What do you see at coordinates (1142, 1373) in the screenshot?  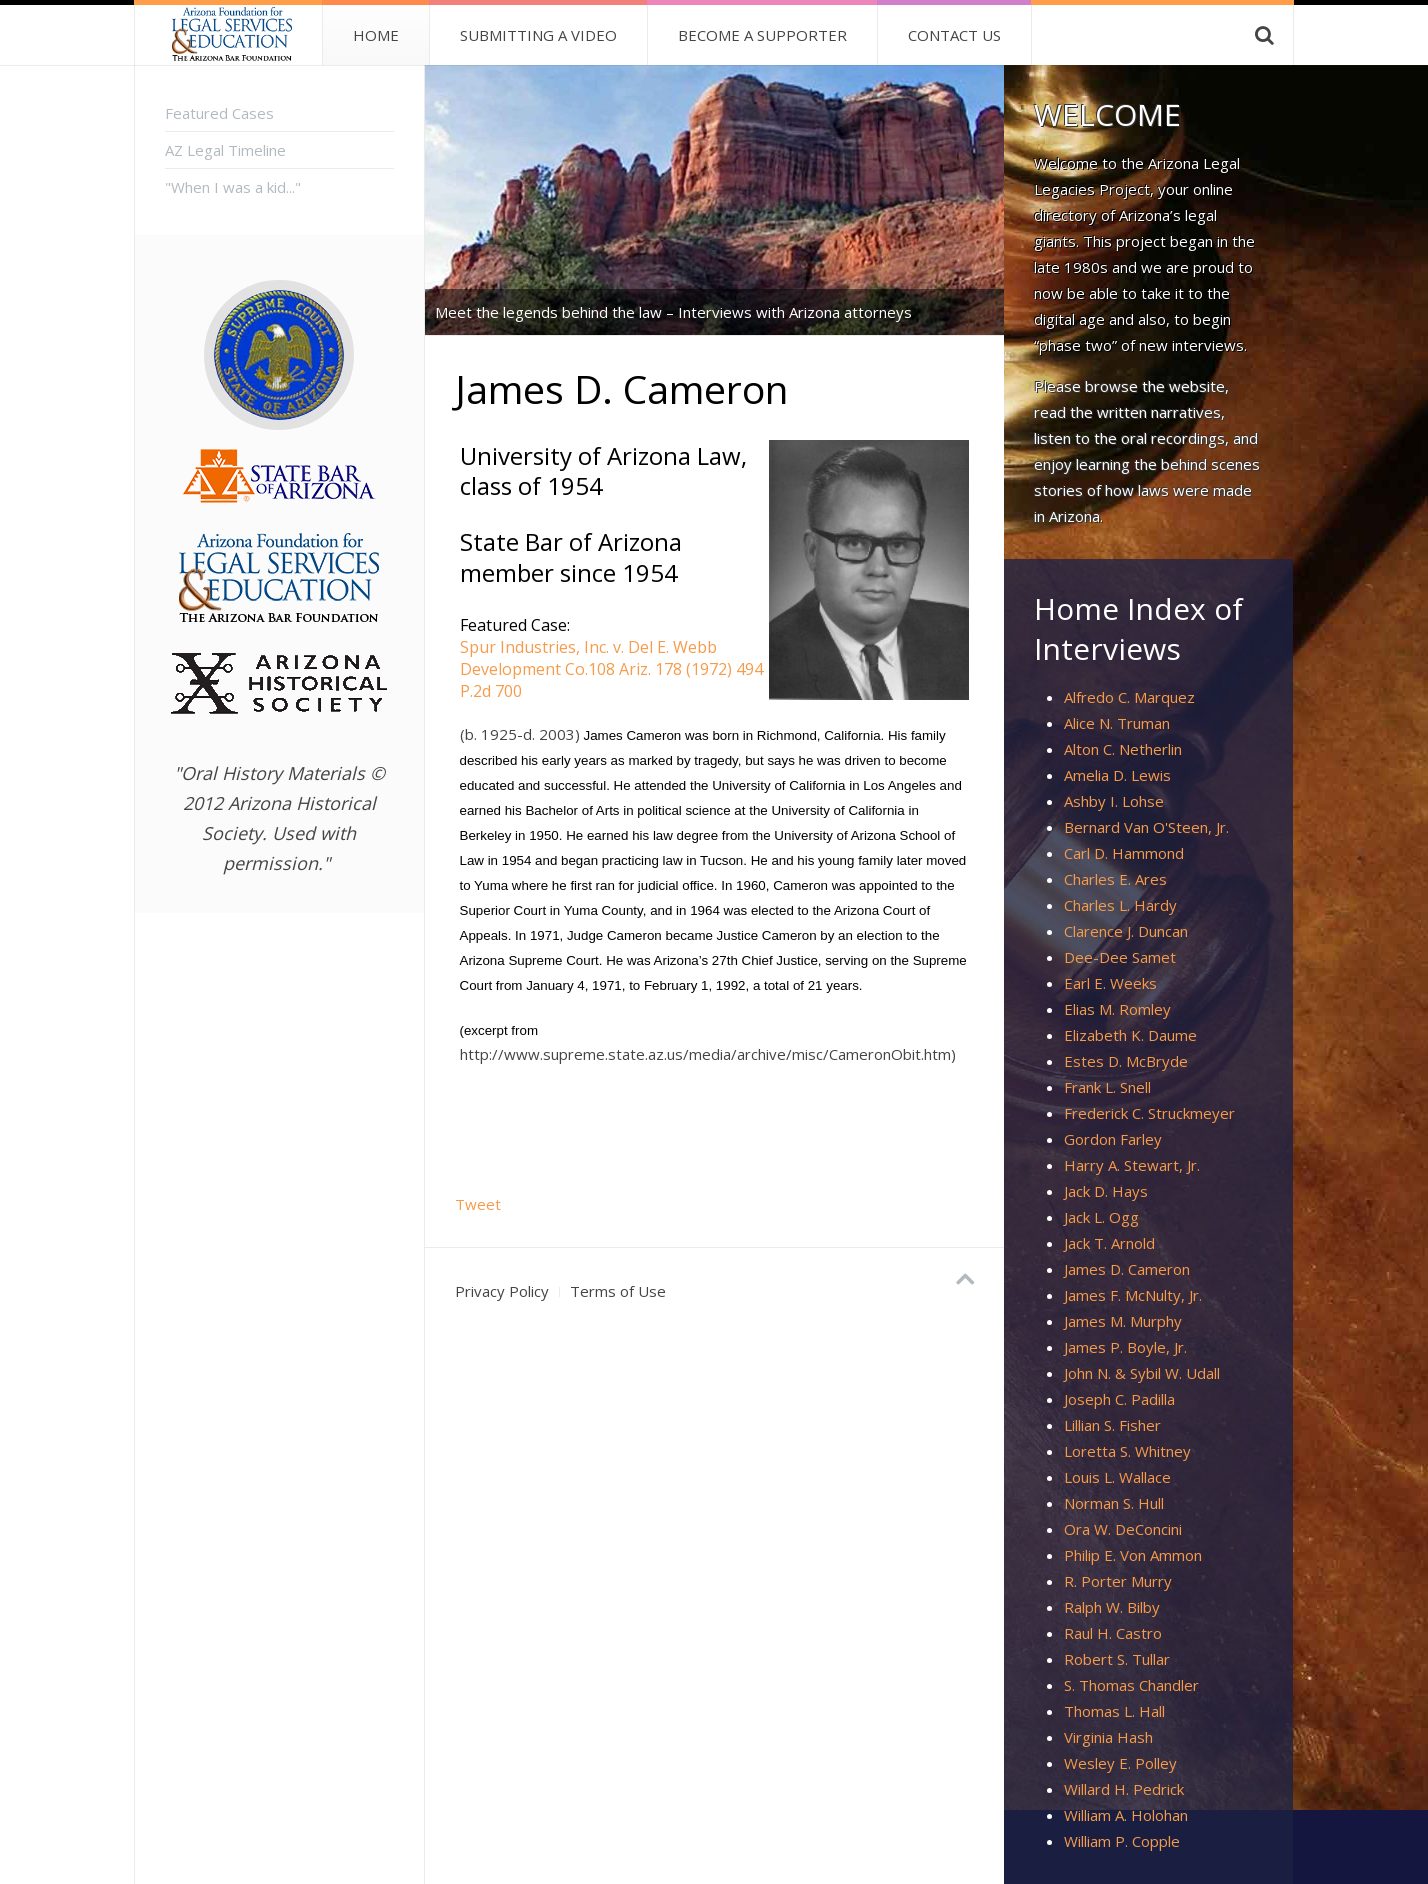 I see `John N. & Sybil W. Udall` at bounding box center [1142, 1373].